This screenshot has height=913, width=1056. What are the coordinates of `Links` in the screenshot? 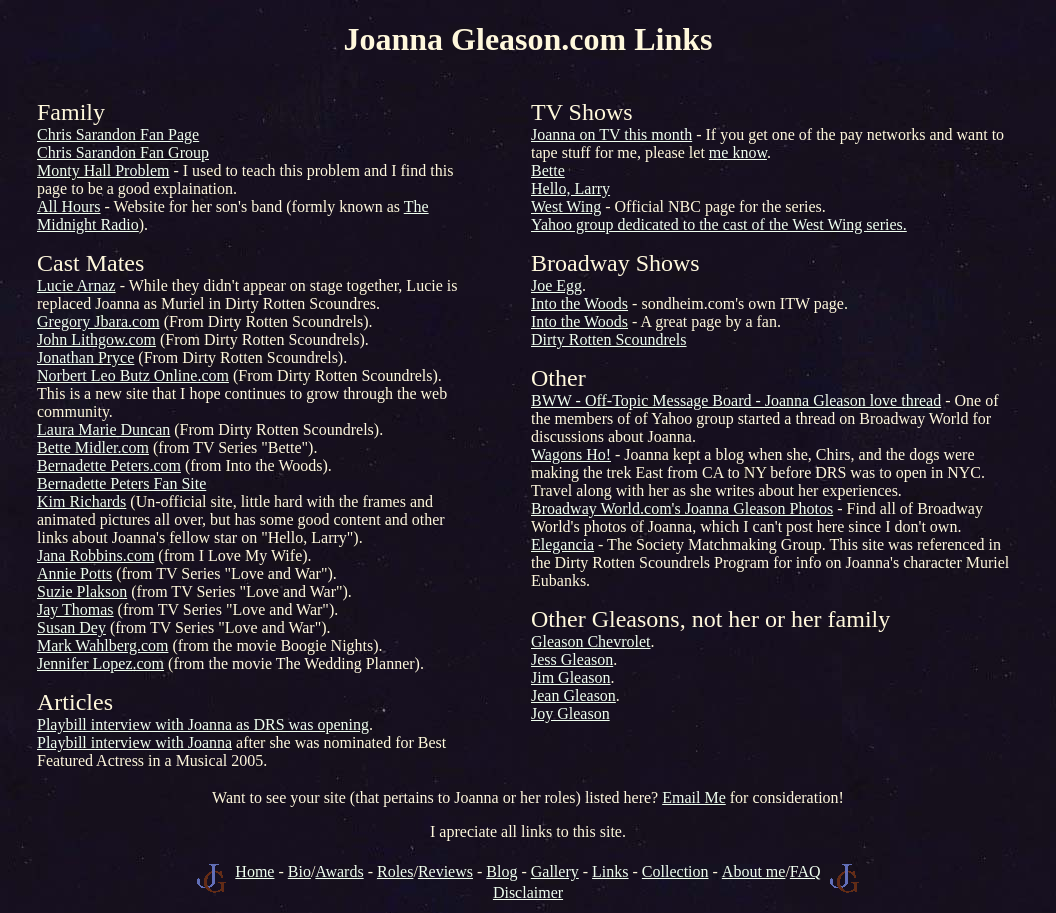 It's located at (610, 871).